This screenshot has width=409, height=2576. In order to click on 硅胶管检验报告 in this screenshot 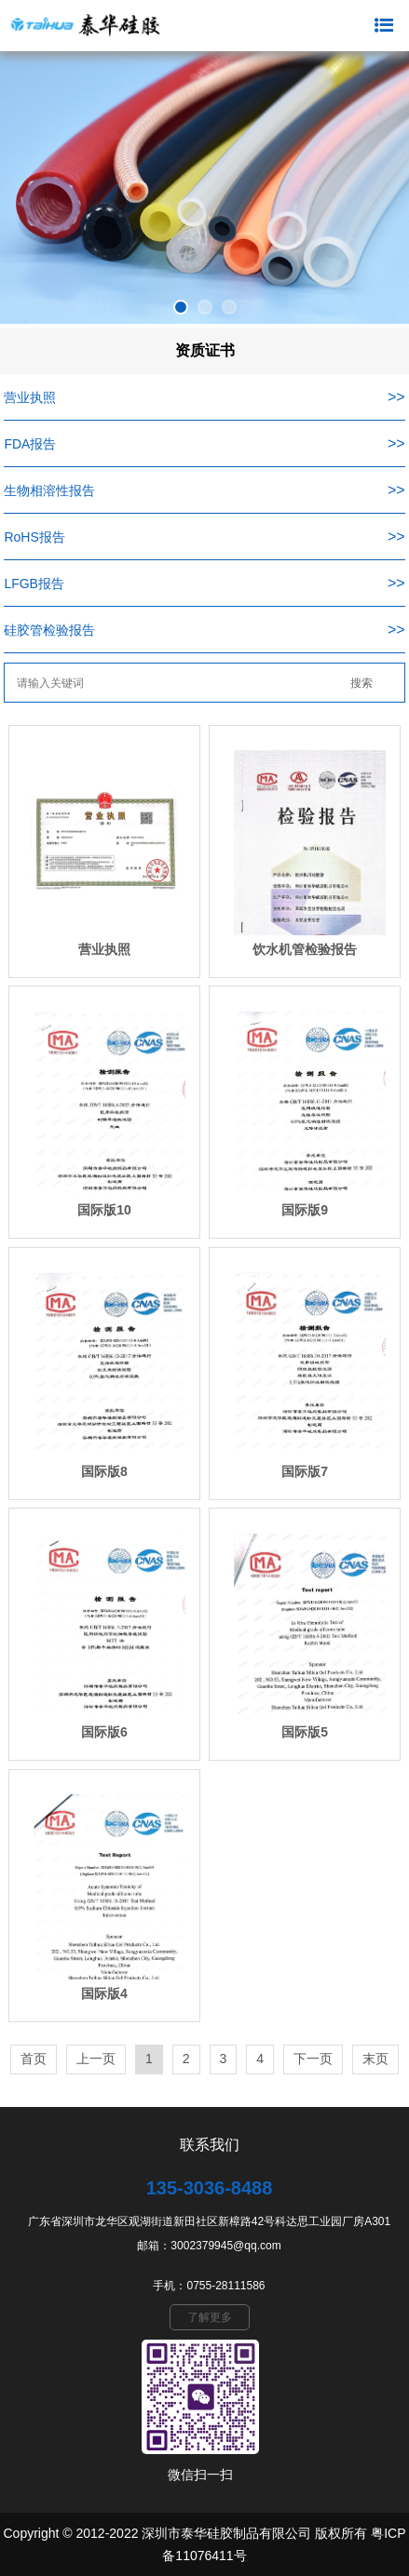, I will do `click(49, 630)`.